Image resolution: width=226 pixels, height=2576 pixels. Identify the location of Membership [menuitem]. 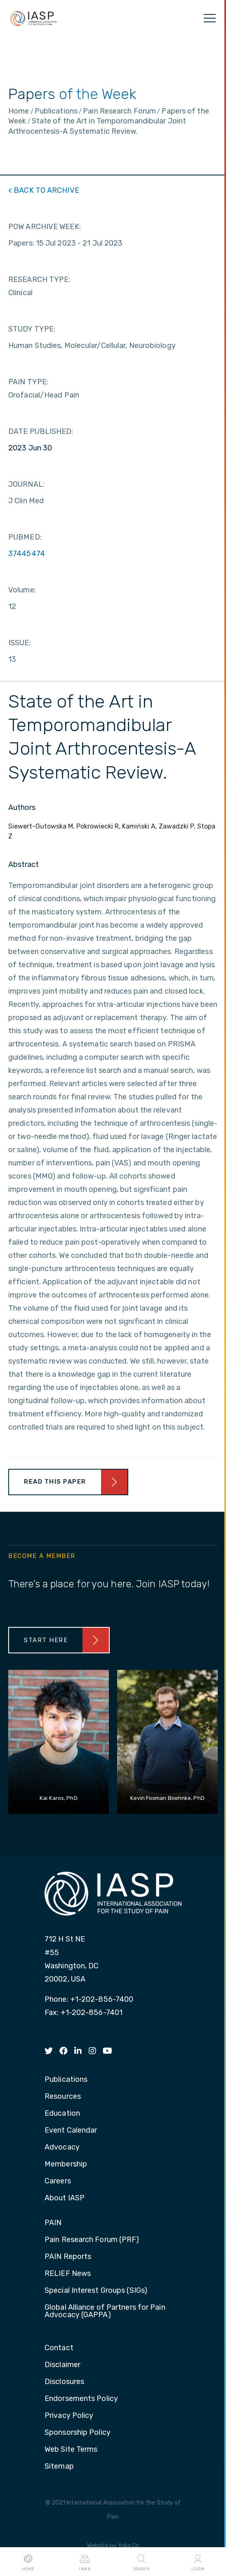
(66, 2164).